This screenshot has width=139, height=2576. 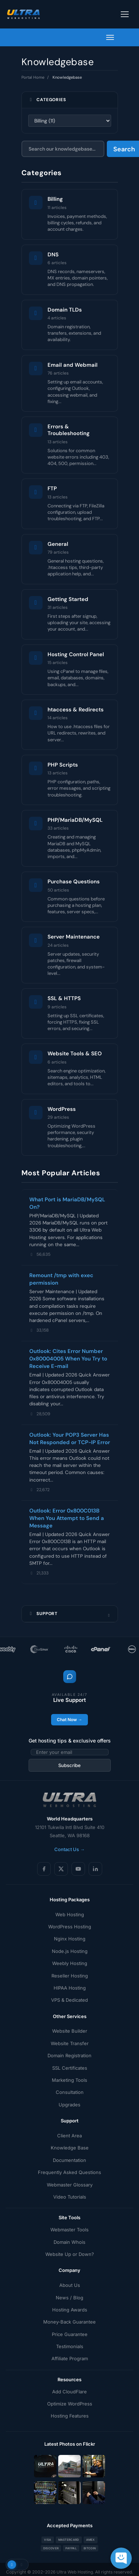 What do you see at coordinates (69, 2391) in the screenshot?
I see `Add CloudFlare` at bounding box center [69, 2391].